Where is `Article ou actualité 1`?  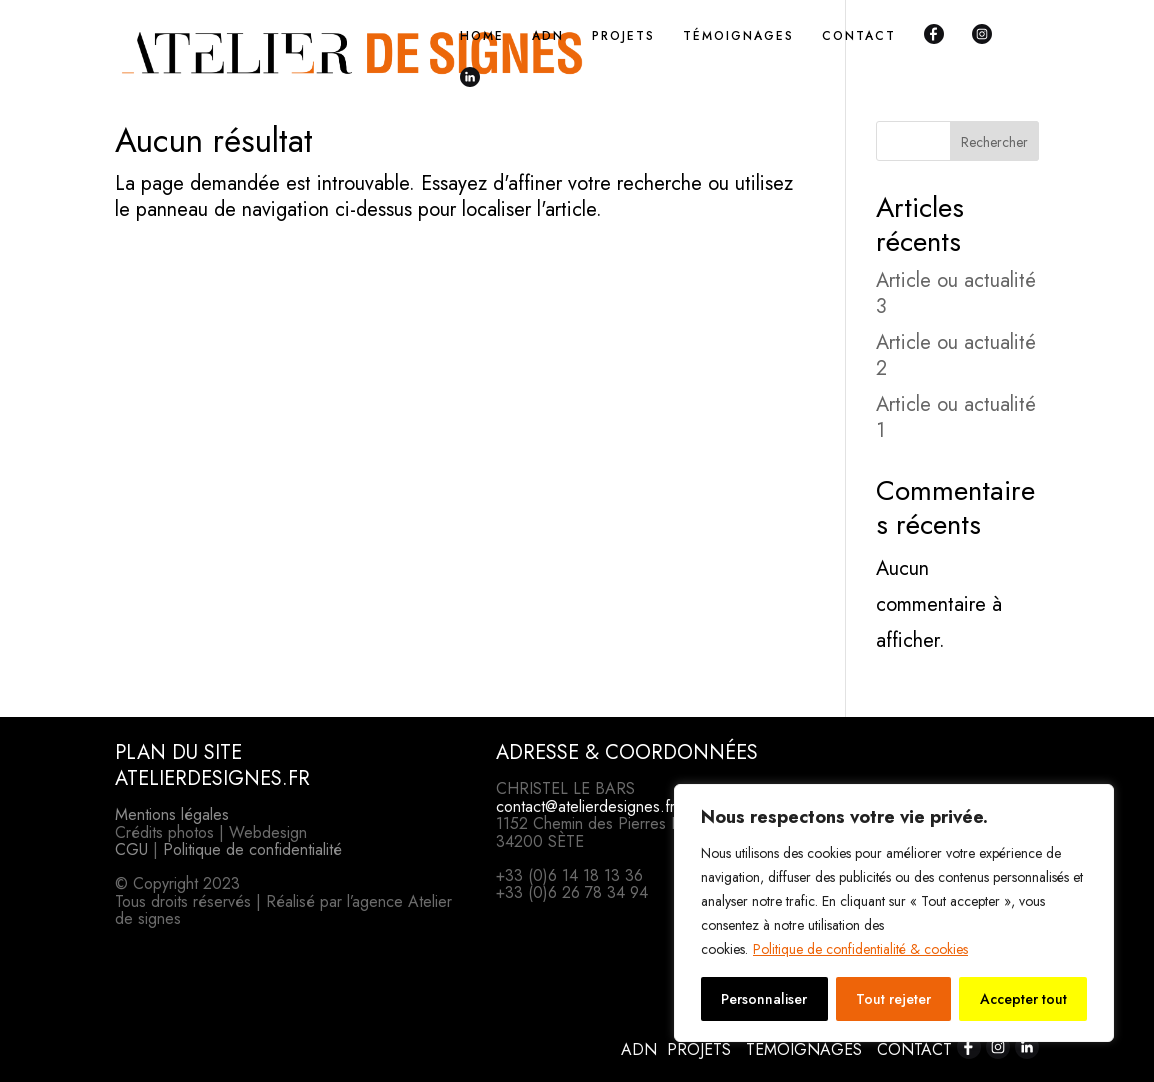 Article ou actualité 1 is located at coordinates (956, 417).